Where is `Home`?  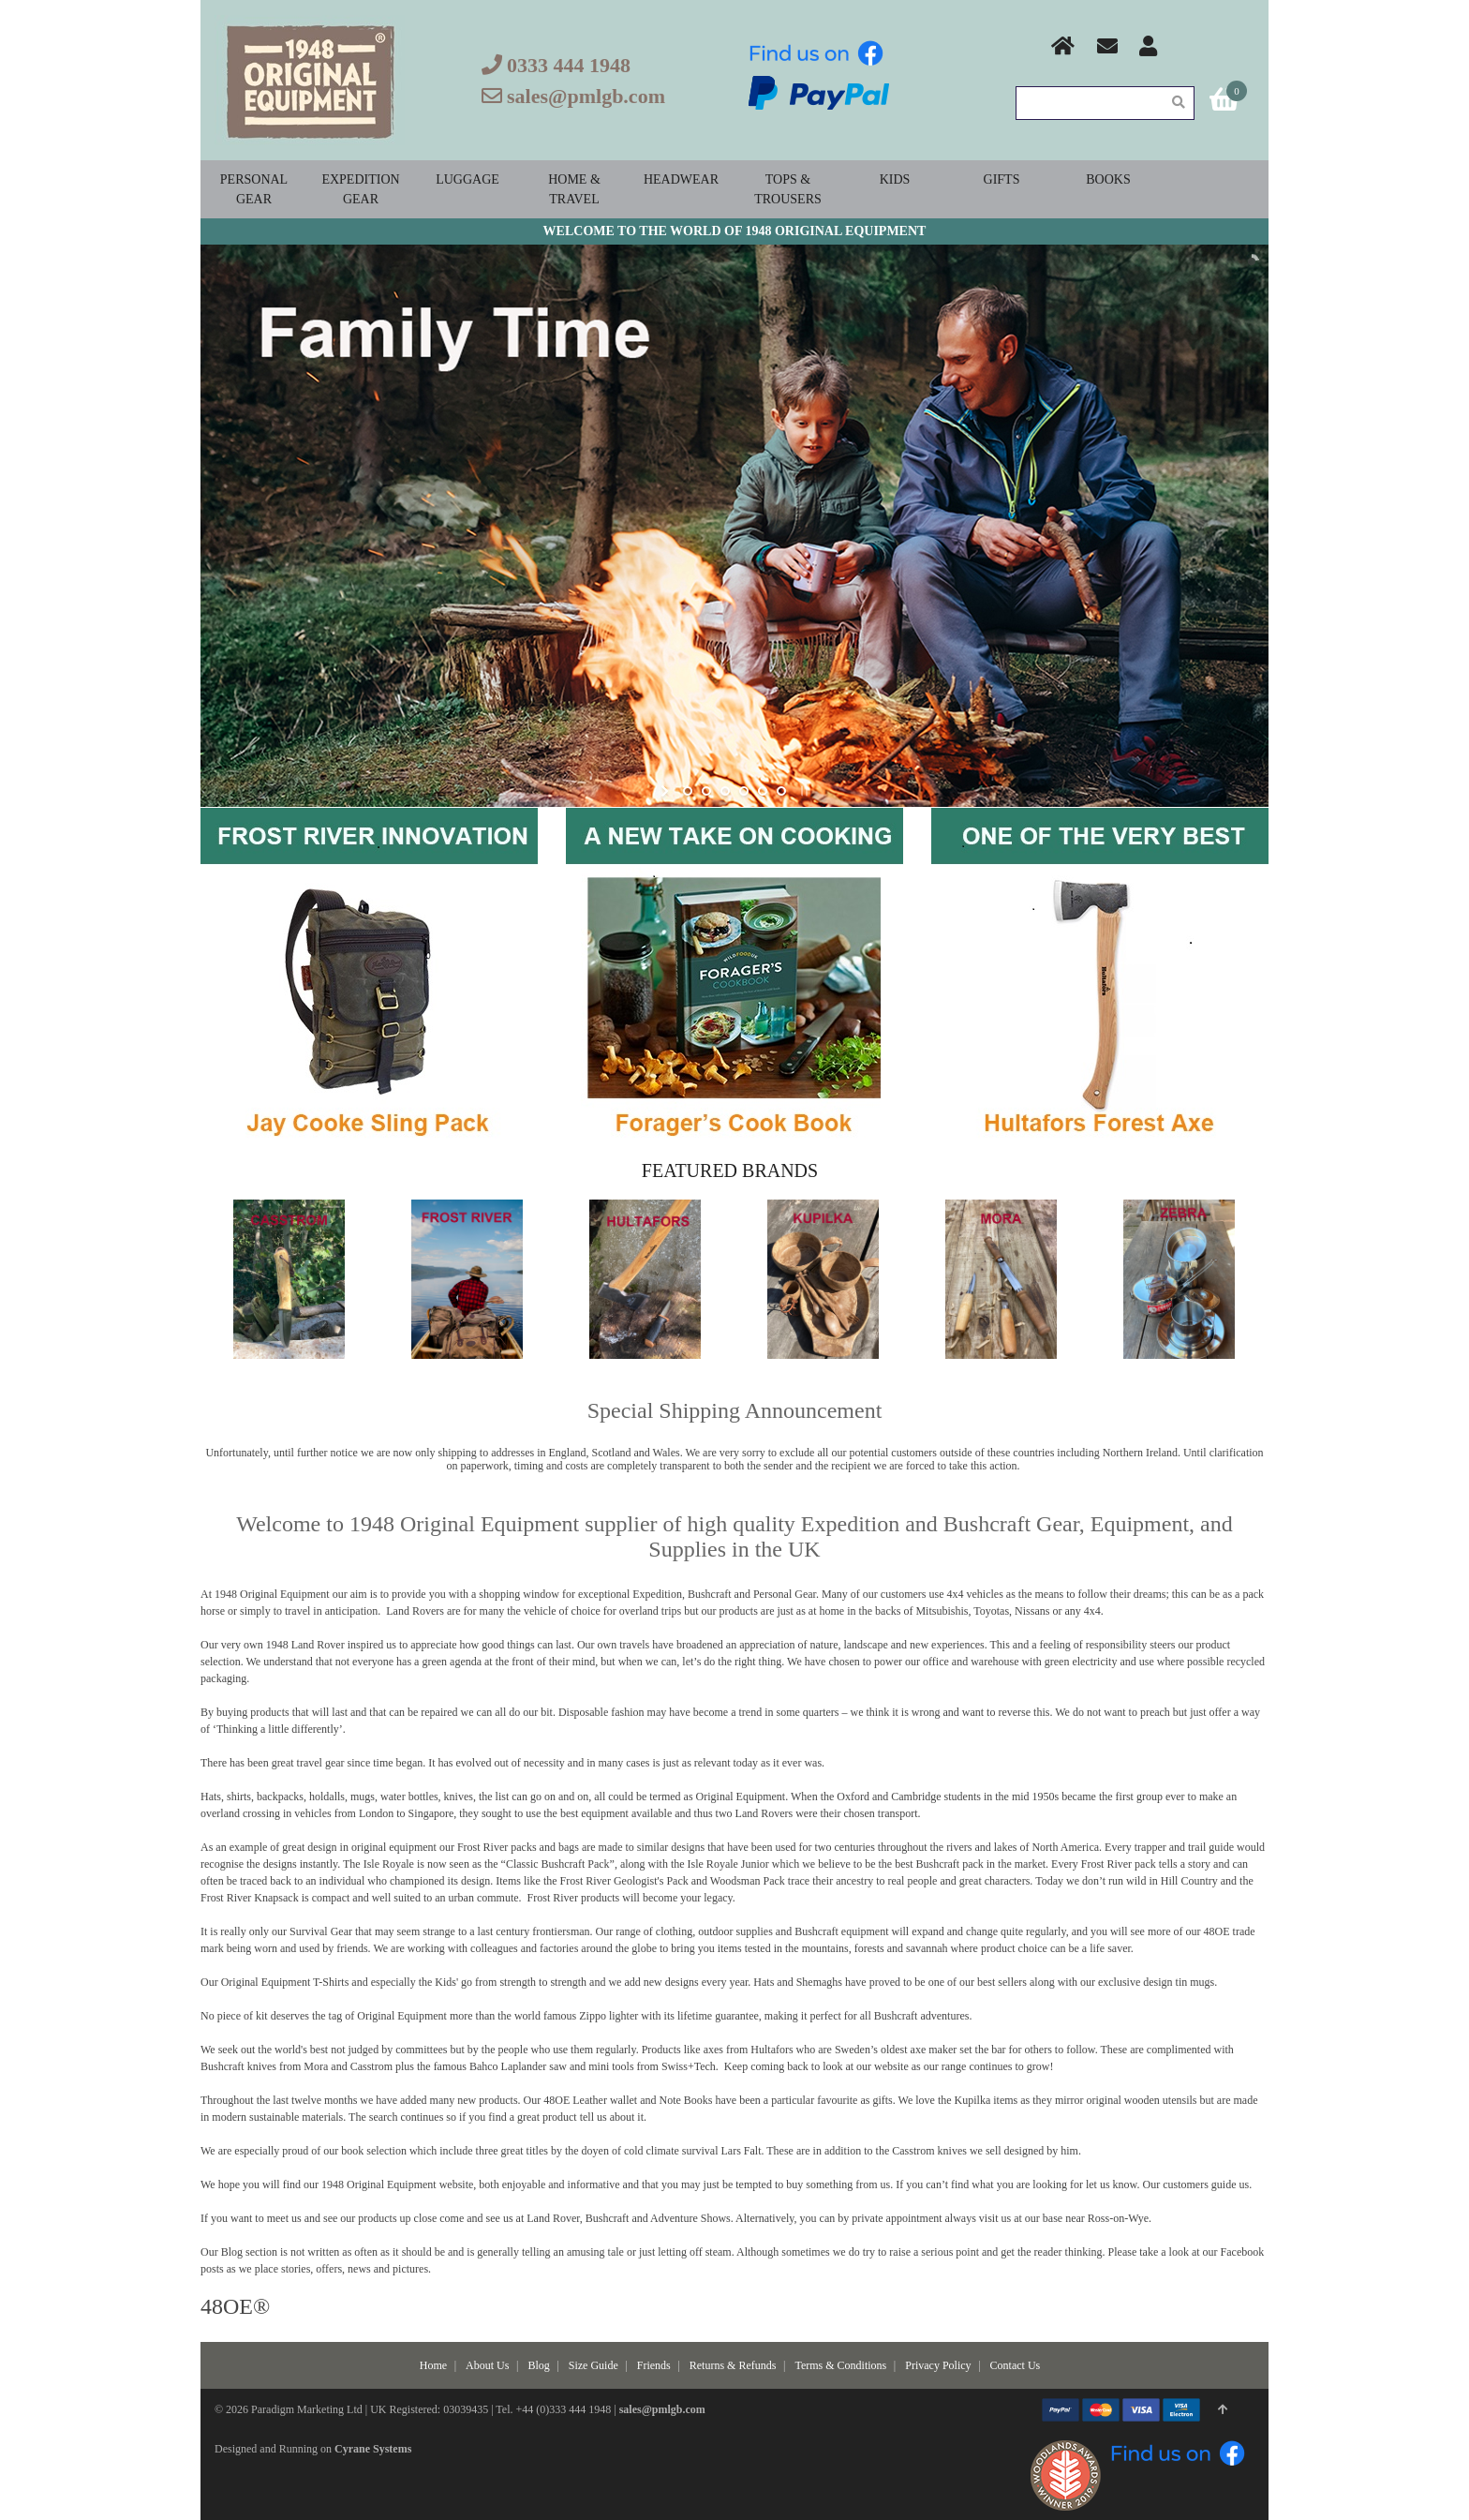
Home is located at coordinates (433, 2365).